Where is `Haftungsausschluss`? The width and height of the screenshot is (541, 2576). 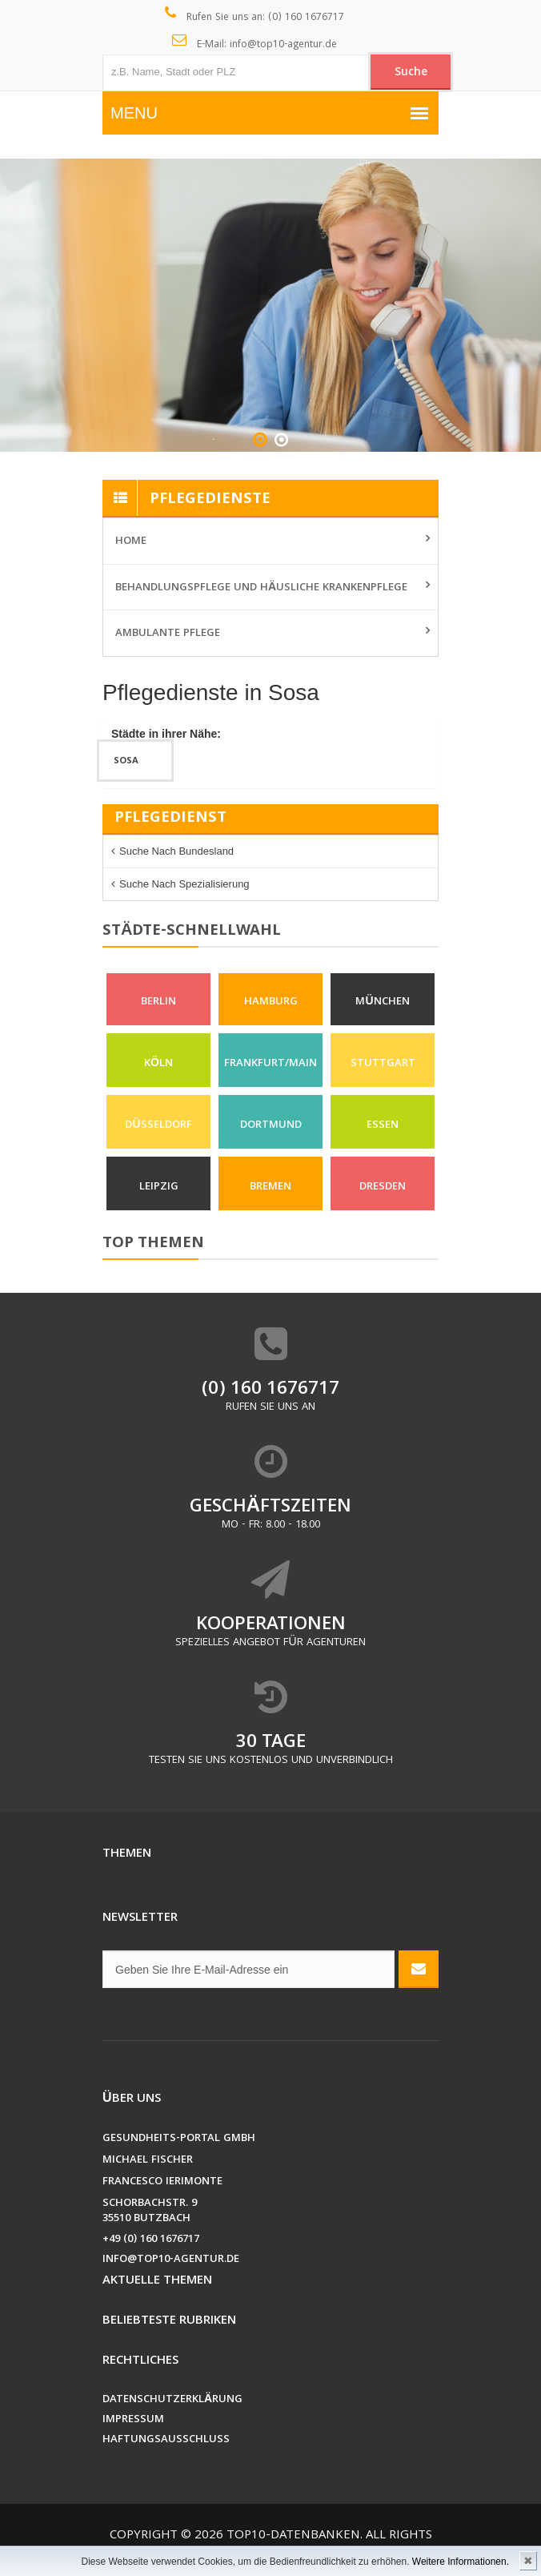 Haftungsausschluss is located at coordinates (166, 2440).